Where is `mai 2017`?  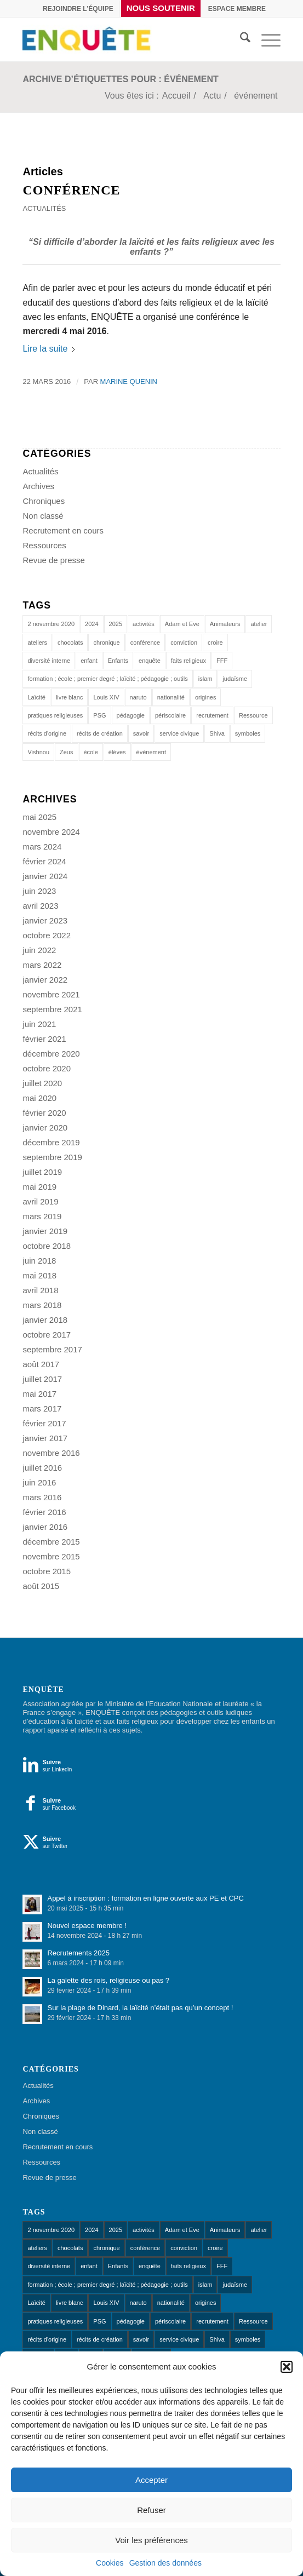 mai 2017 is located at coordinates (39, 1393).